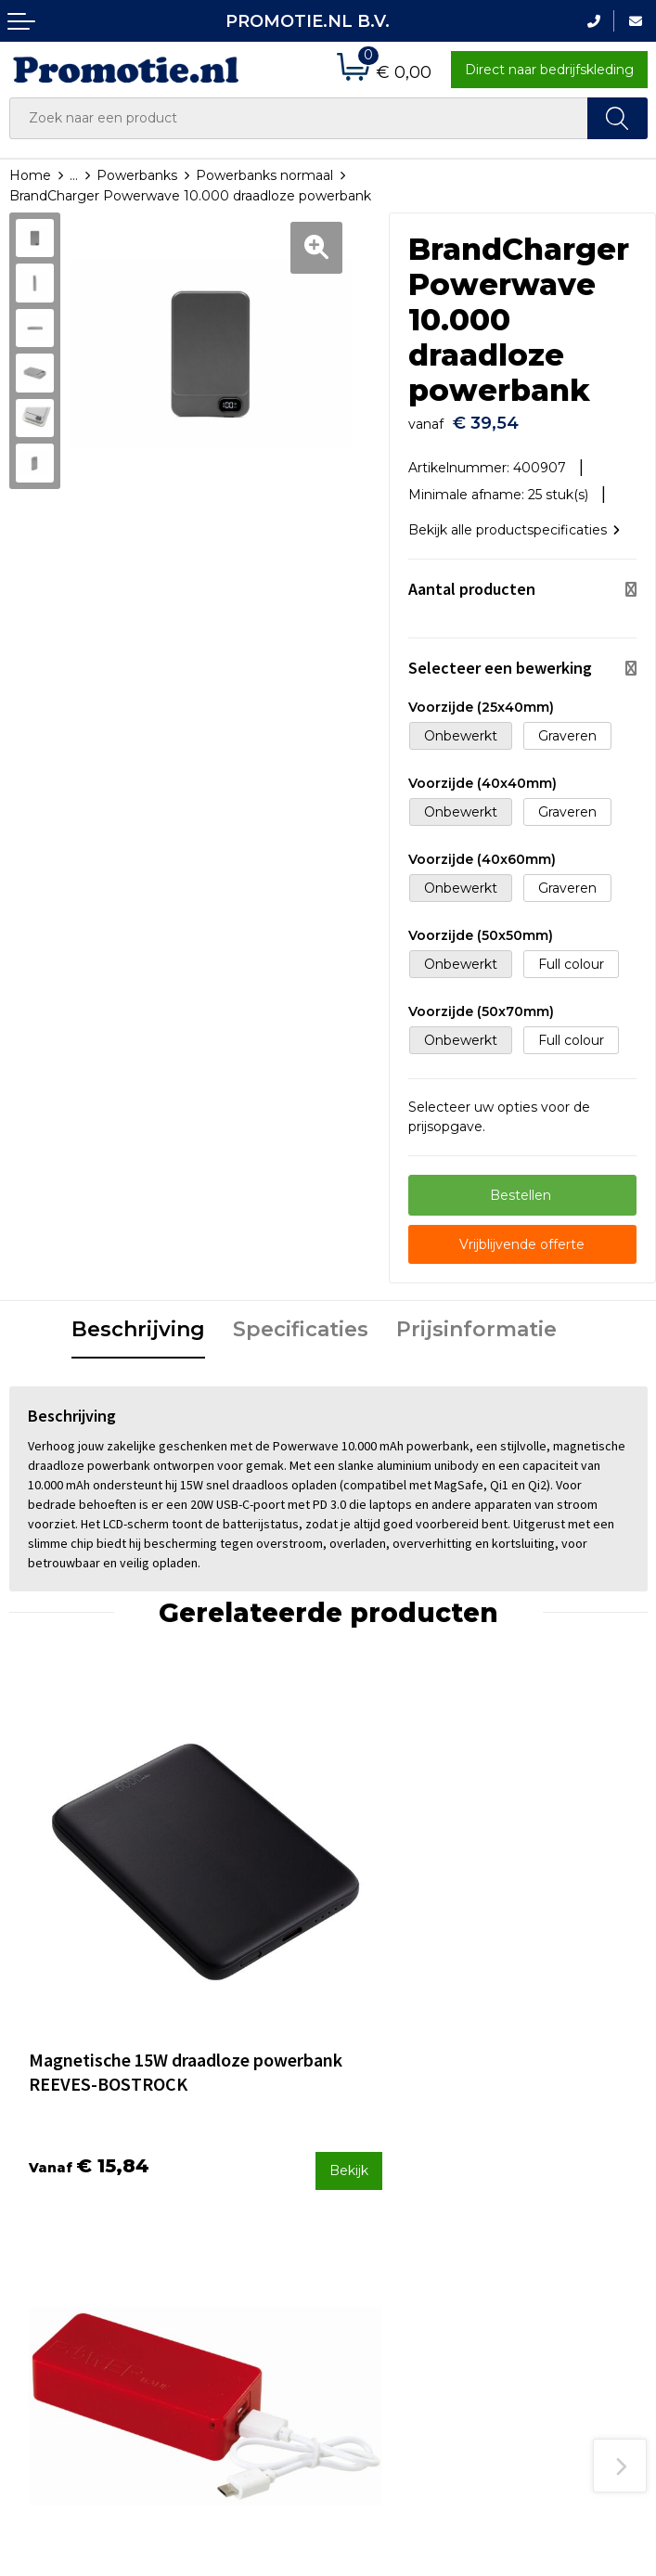  Describe the element at coordinates (239, 2184) in the screenshot. I see `Veelgestelde vragen` at that location.